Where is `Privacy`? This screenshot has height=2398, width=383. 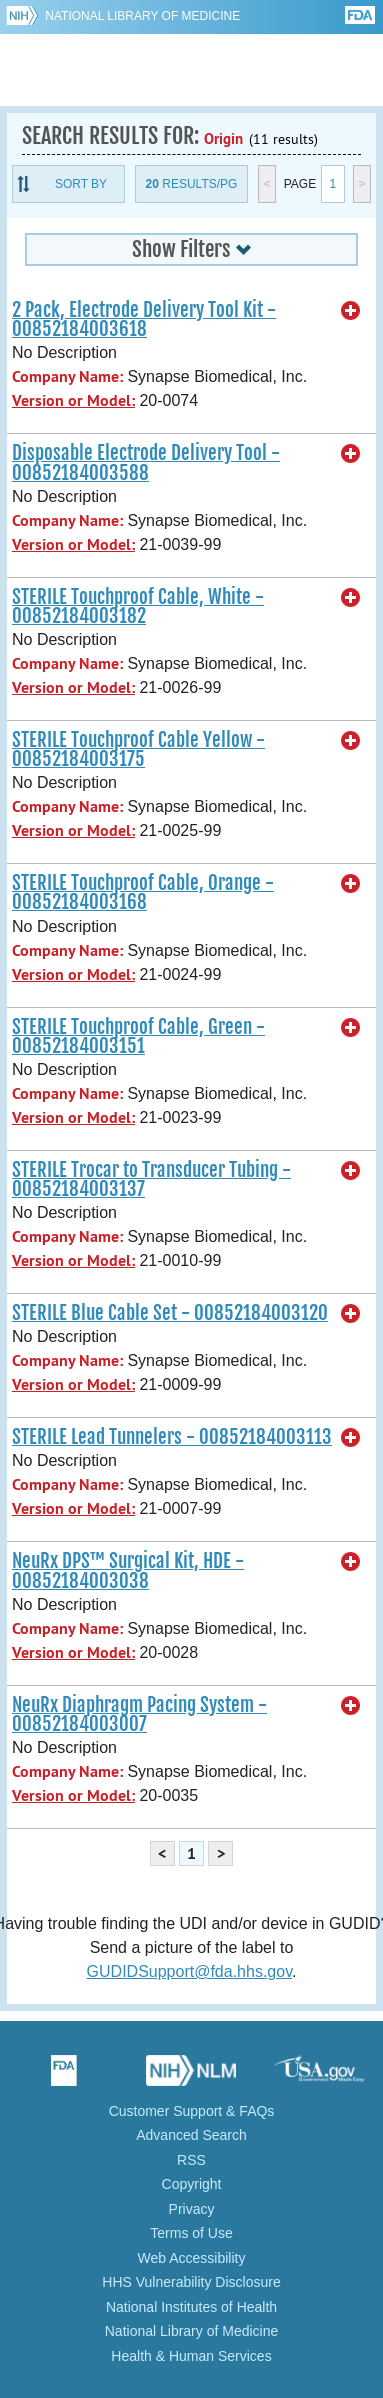 Privacy is located at coordinates (192, 2209).